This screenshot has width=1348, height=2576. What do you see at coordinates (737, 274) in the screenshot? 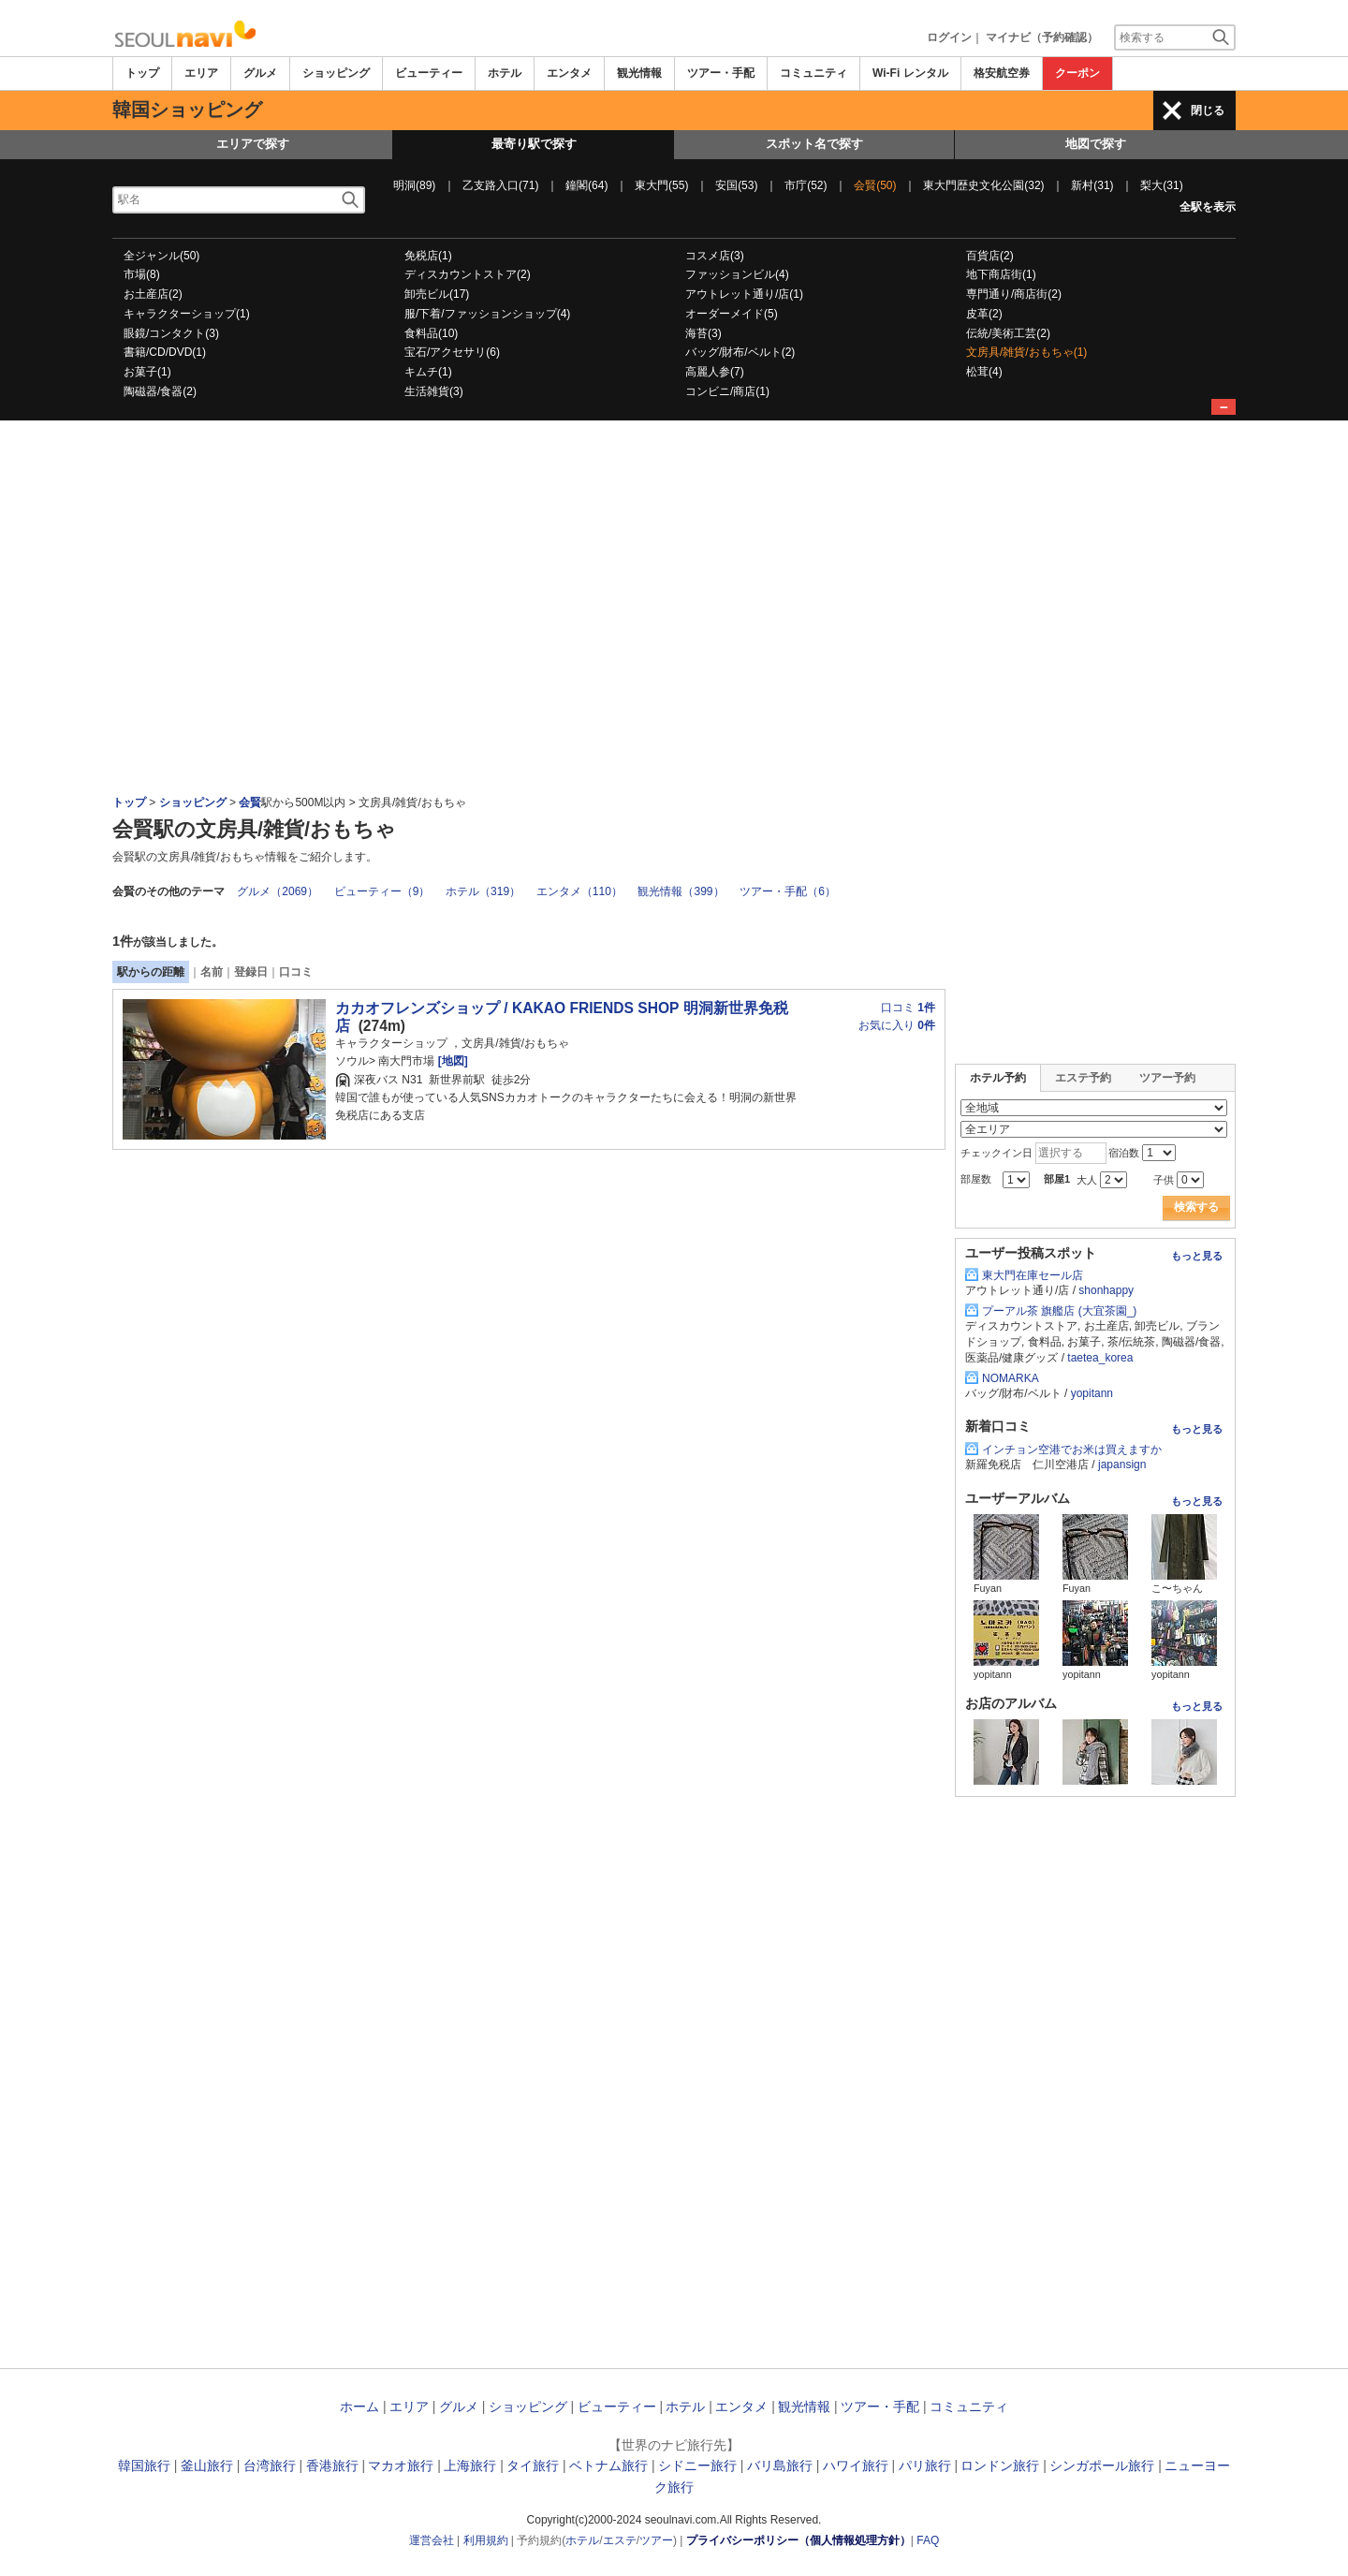
I see `ファッションビル(4)` at bounding box center [737, 274].